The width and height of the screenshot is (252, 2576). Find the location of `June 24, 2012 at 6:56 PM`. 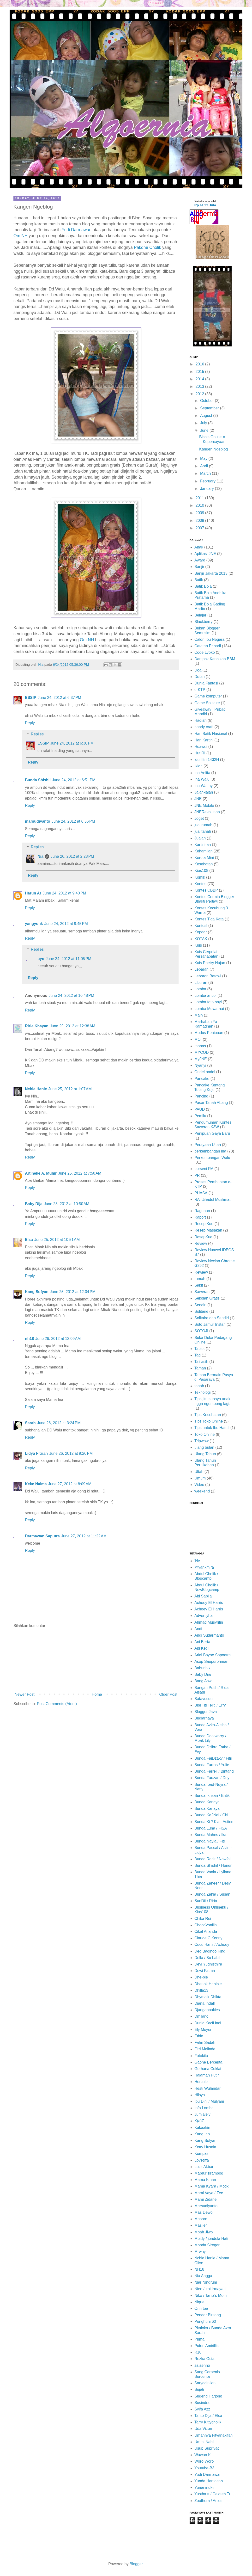

June 24, 2012 at 6:56 PM is located at coordinates (73, 821).